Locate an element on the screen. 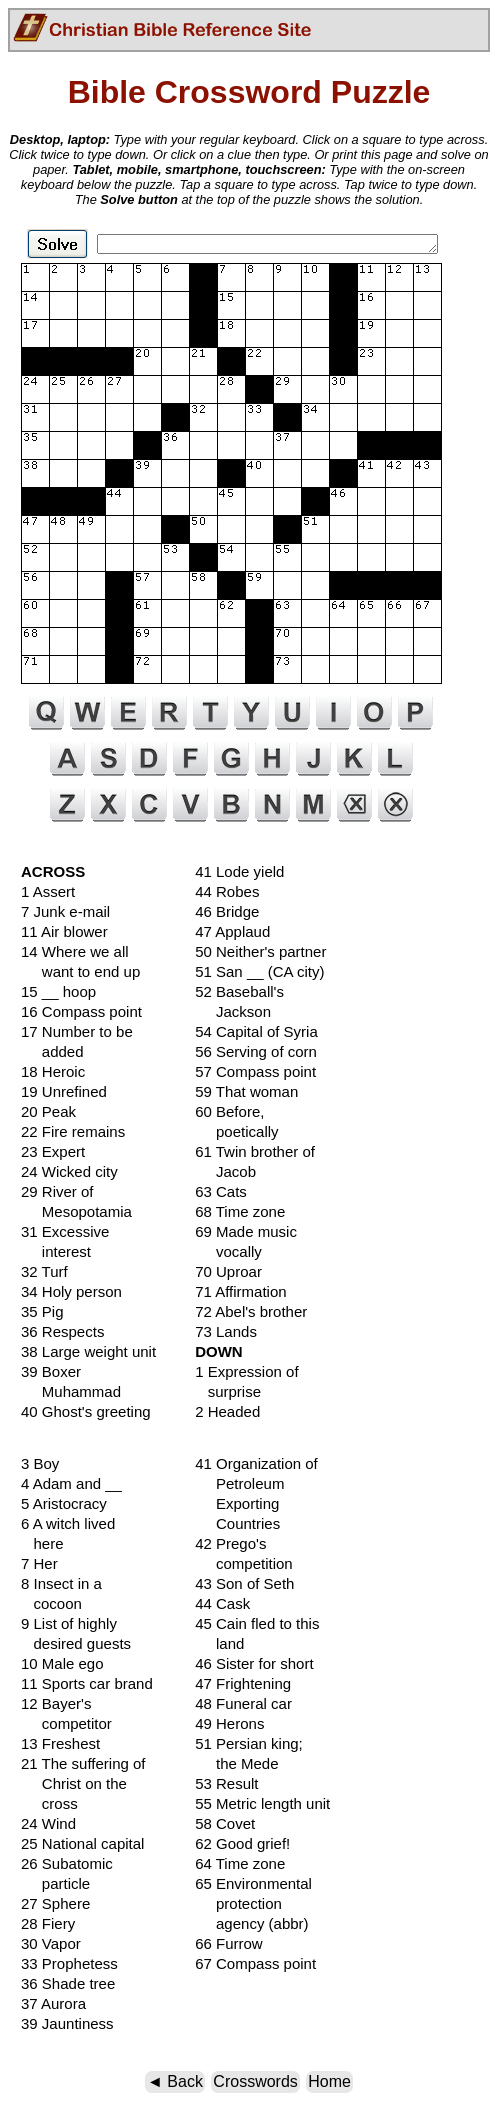 The width and height of the screenshot is (498, 2105). 17 Number to be is located at coordinates (77, 1031).